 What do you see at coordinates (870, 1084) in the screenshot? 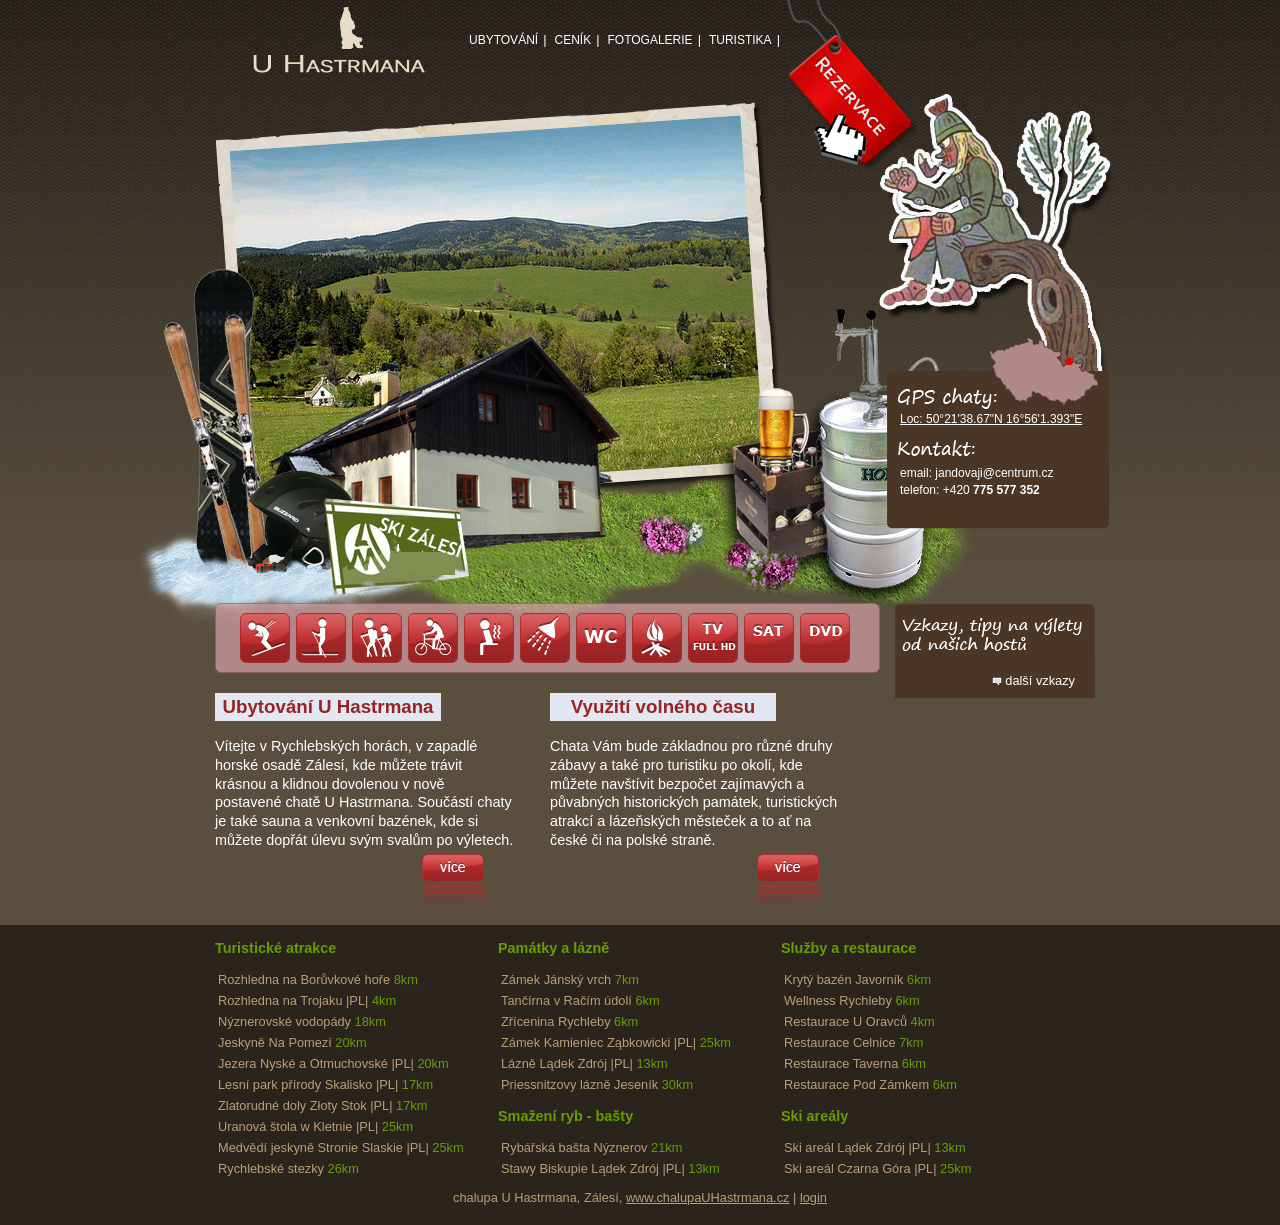
I see `Restaurace Pod Zámkem` at bounding box center [870, 1084].